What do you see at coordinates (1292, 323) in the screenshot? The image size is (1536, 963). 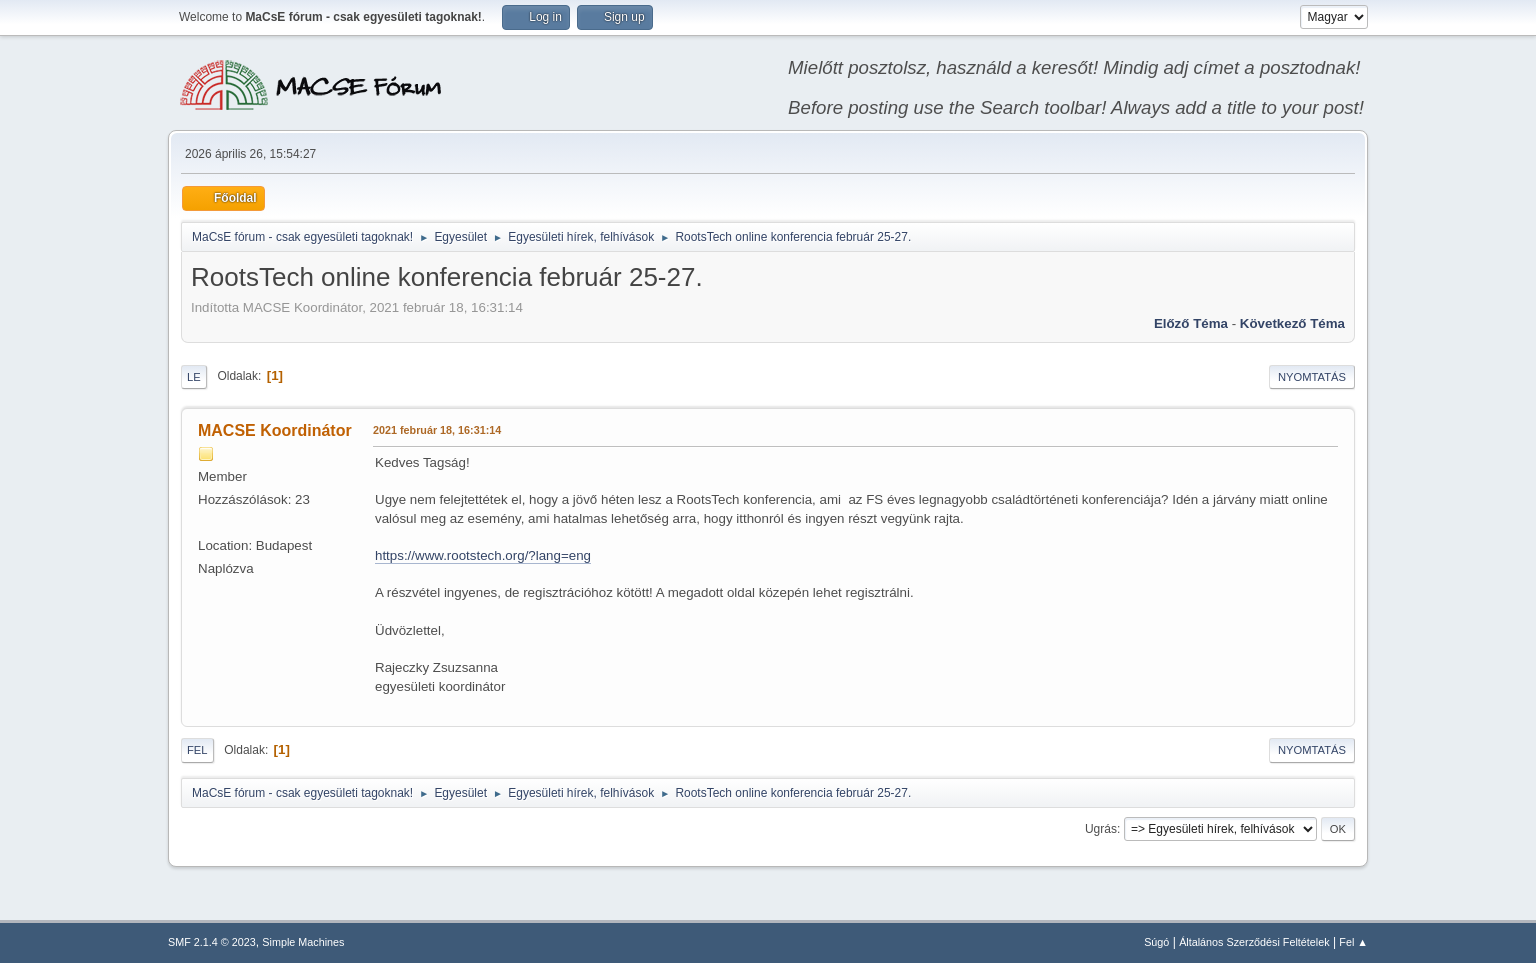 I see `Következő téma` at bounding box center [1292, 323].